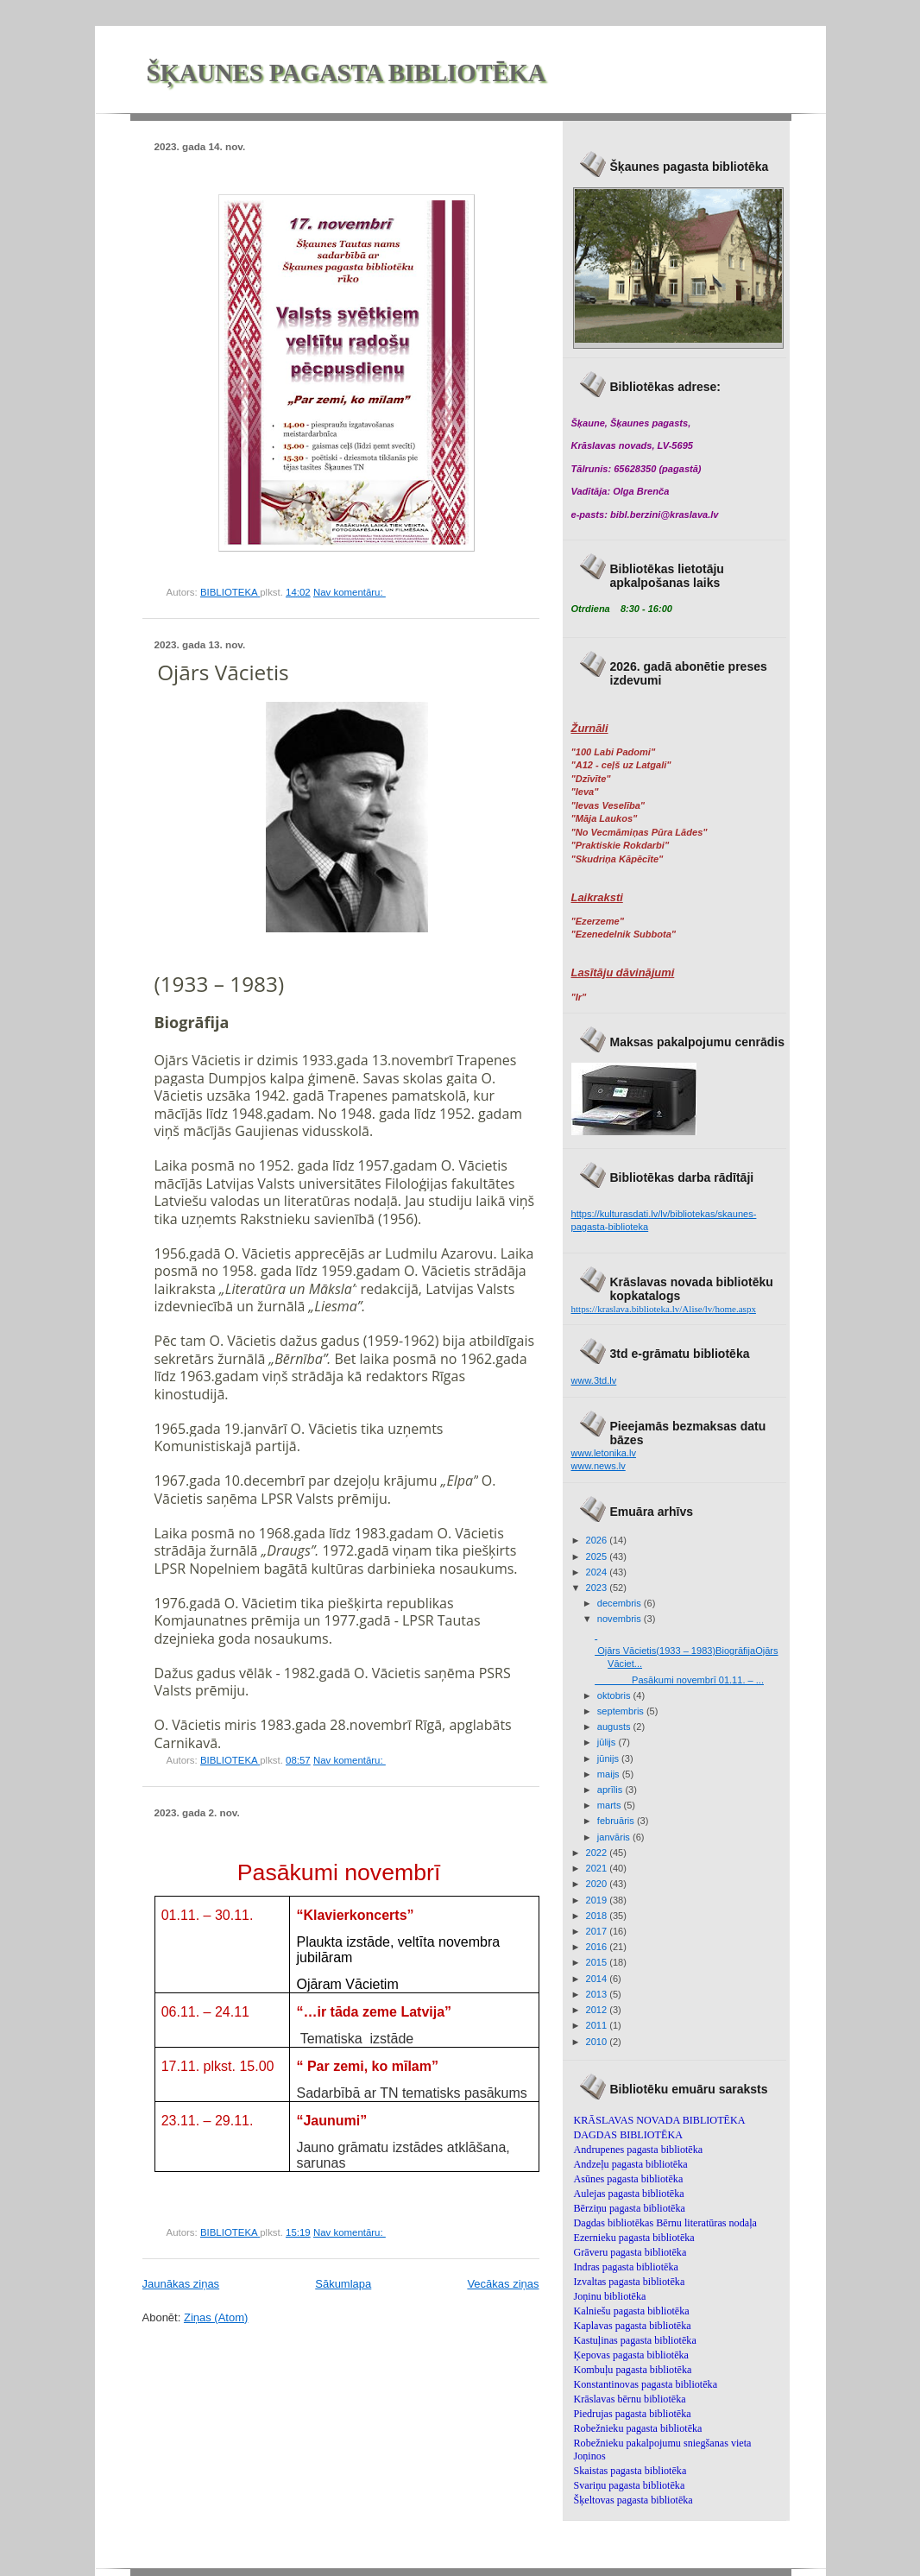  Describe the element at coordinates (615, 1695) in the screenshot. I see `oktobris` at that location.